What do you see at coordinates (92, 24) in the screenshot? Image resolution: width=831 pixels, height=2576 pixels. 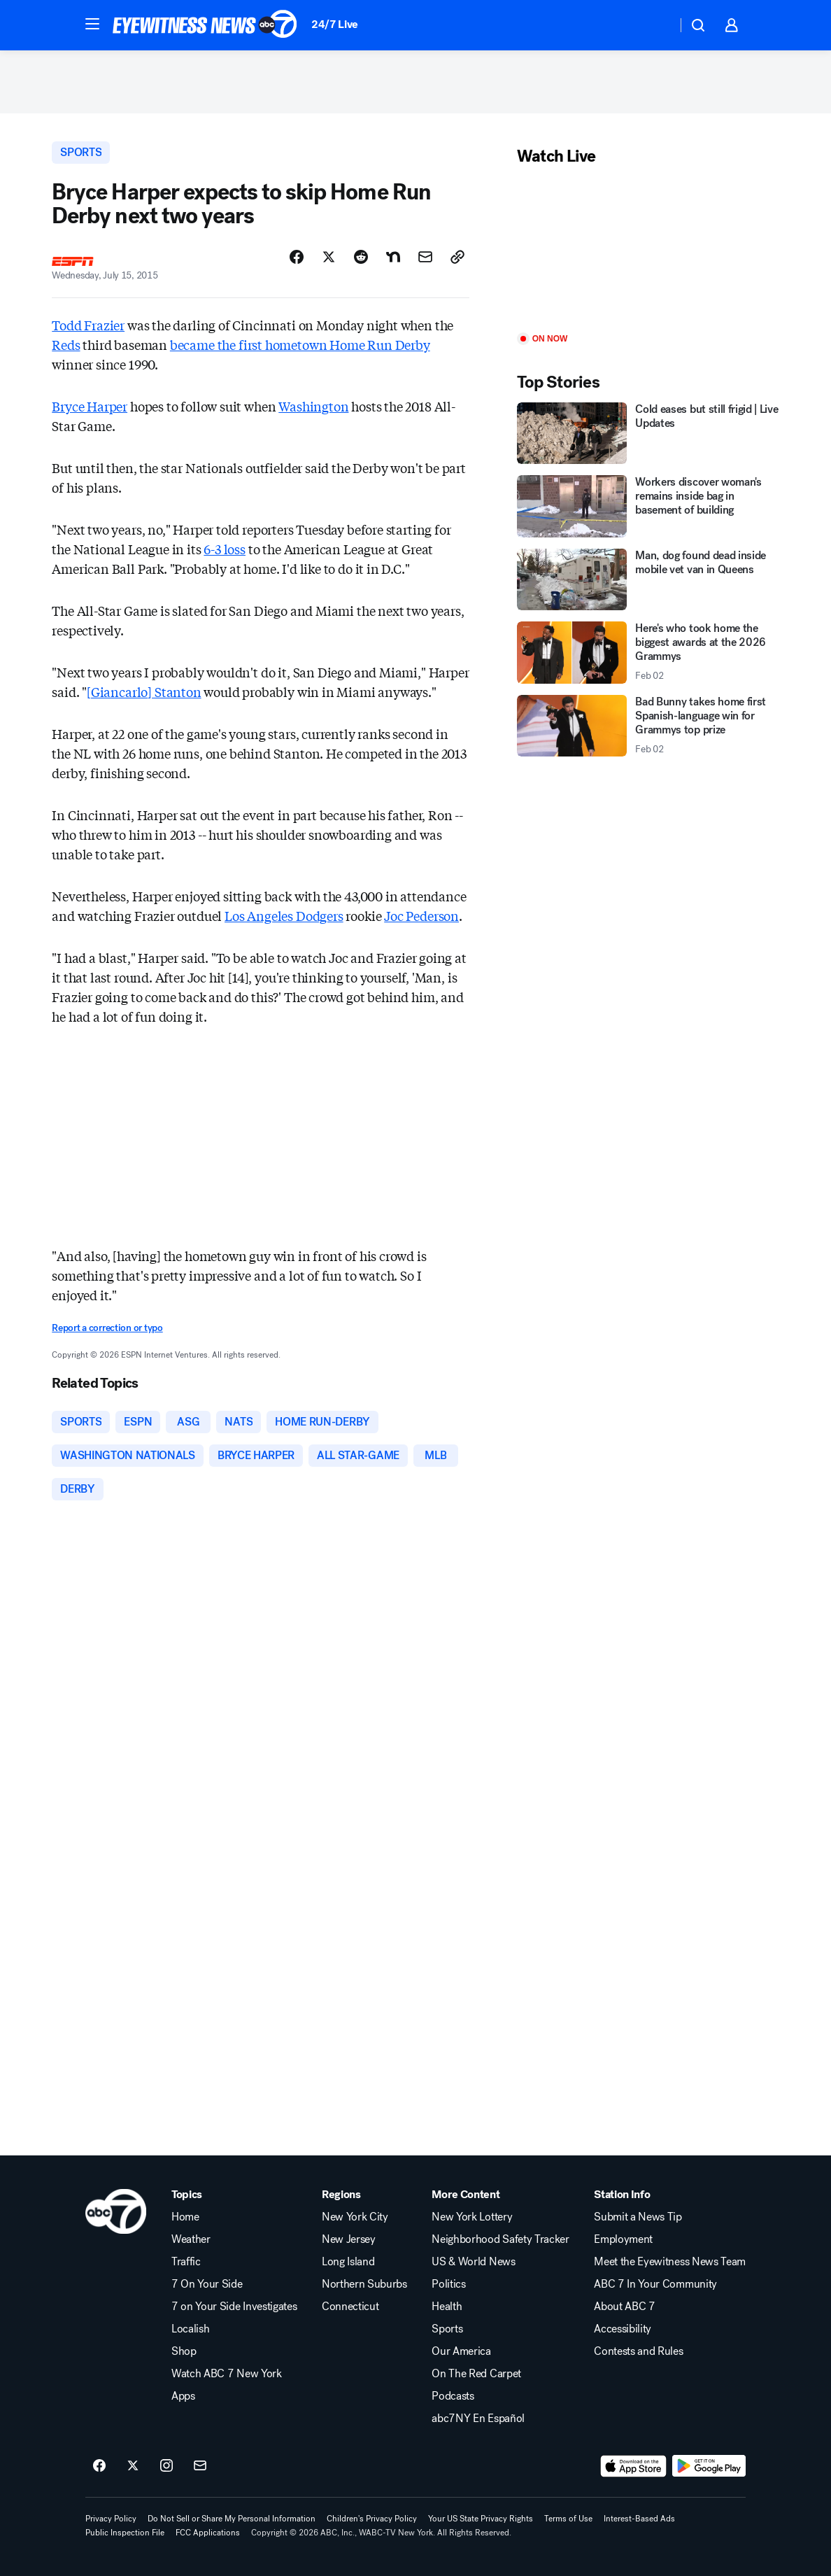 I see `[button]` at bounding box center [92, 24].